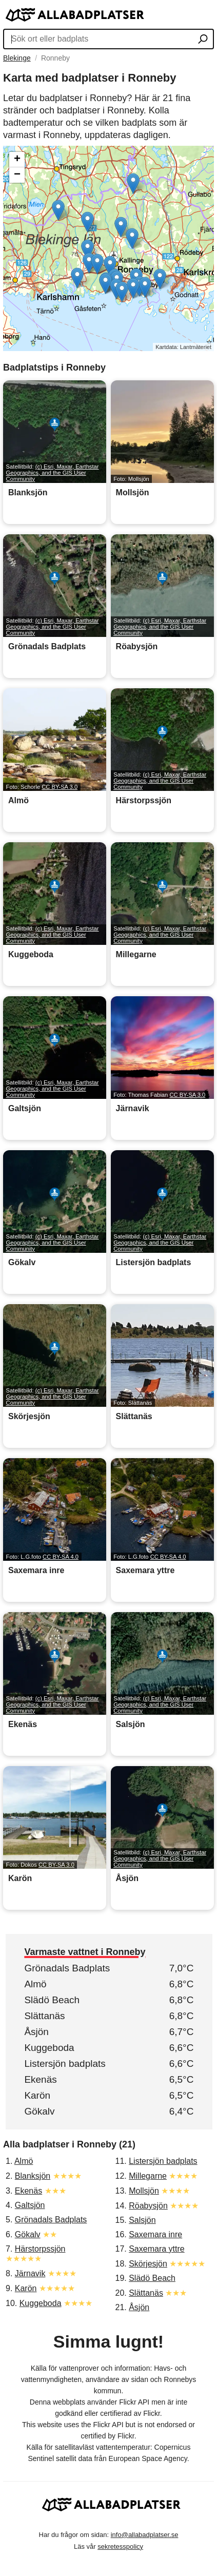 The height and width of the screenshot is (2576, 217). I want to click on CC BY-SA 4.0, so click(60, 1557).